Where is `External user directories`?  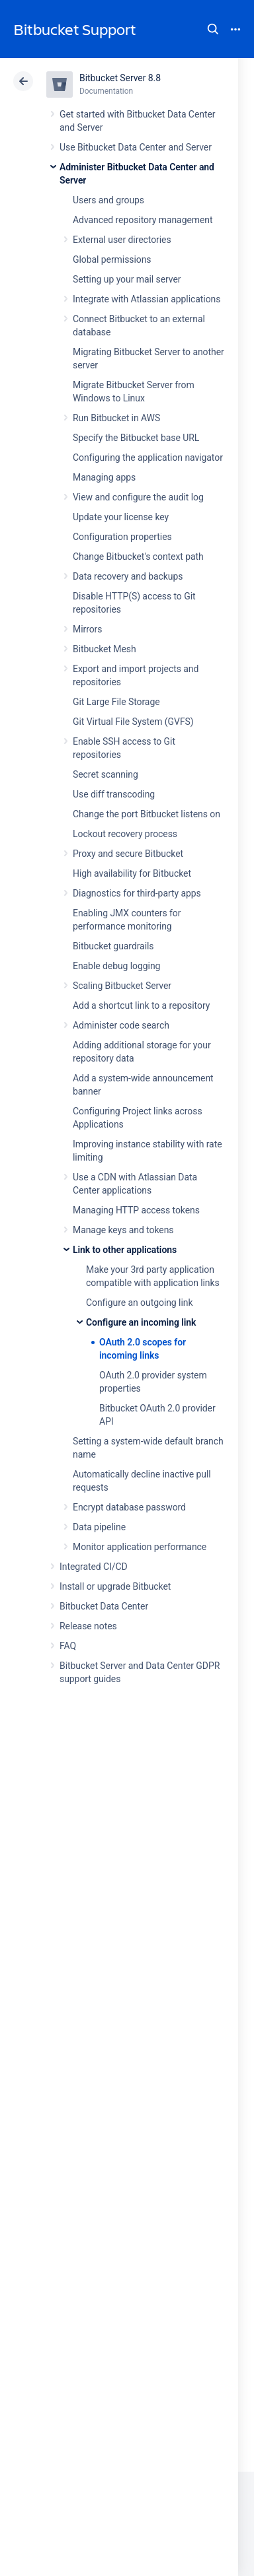 External user directories is located at coordinates (122, 239).